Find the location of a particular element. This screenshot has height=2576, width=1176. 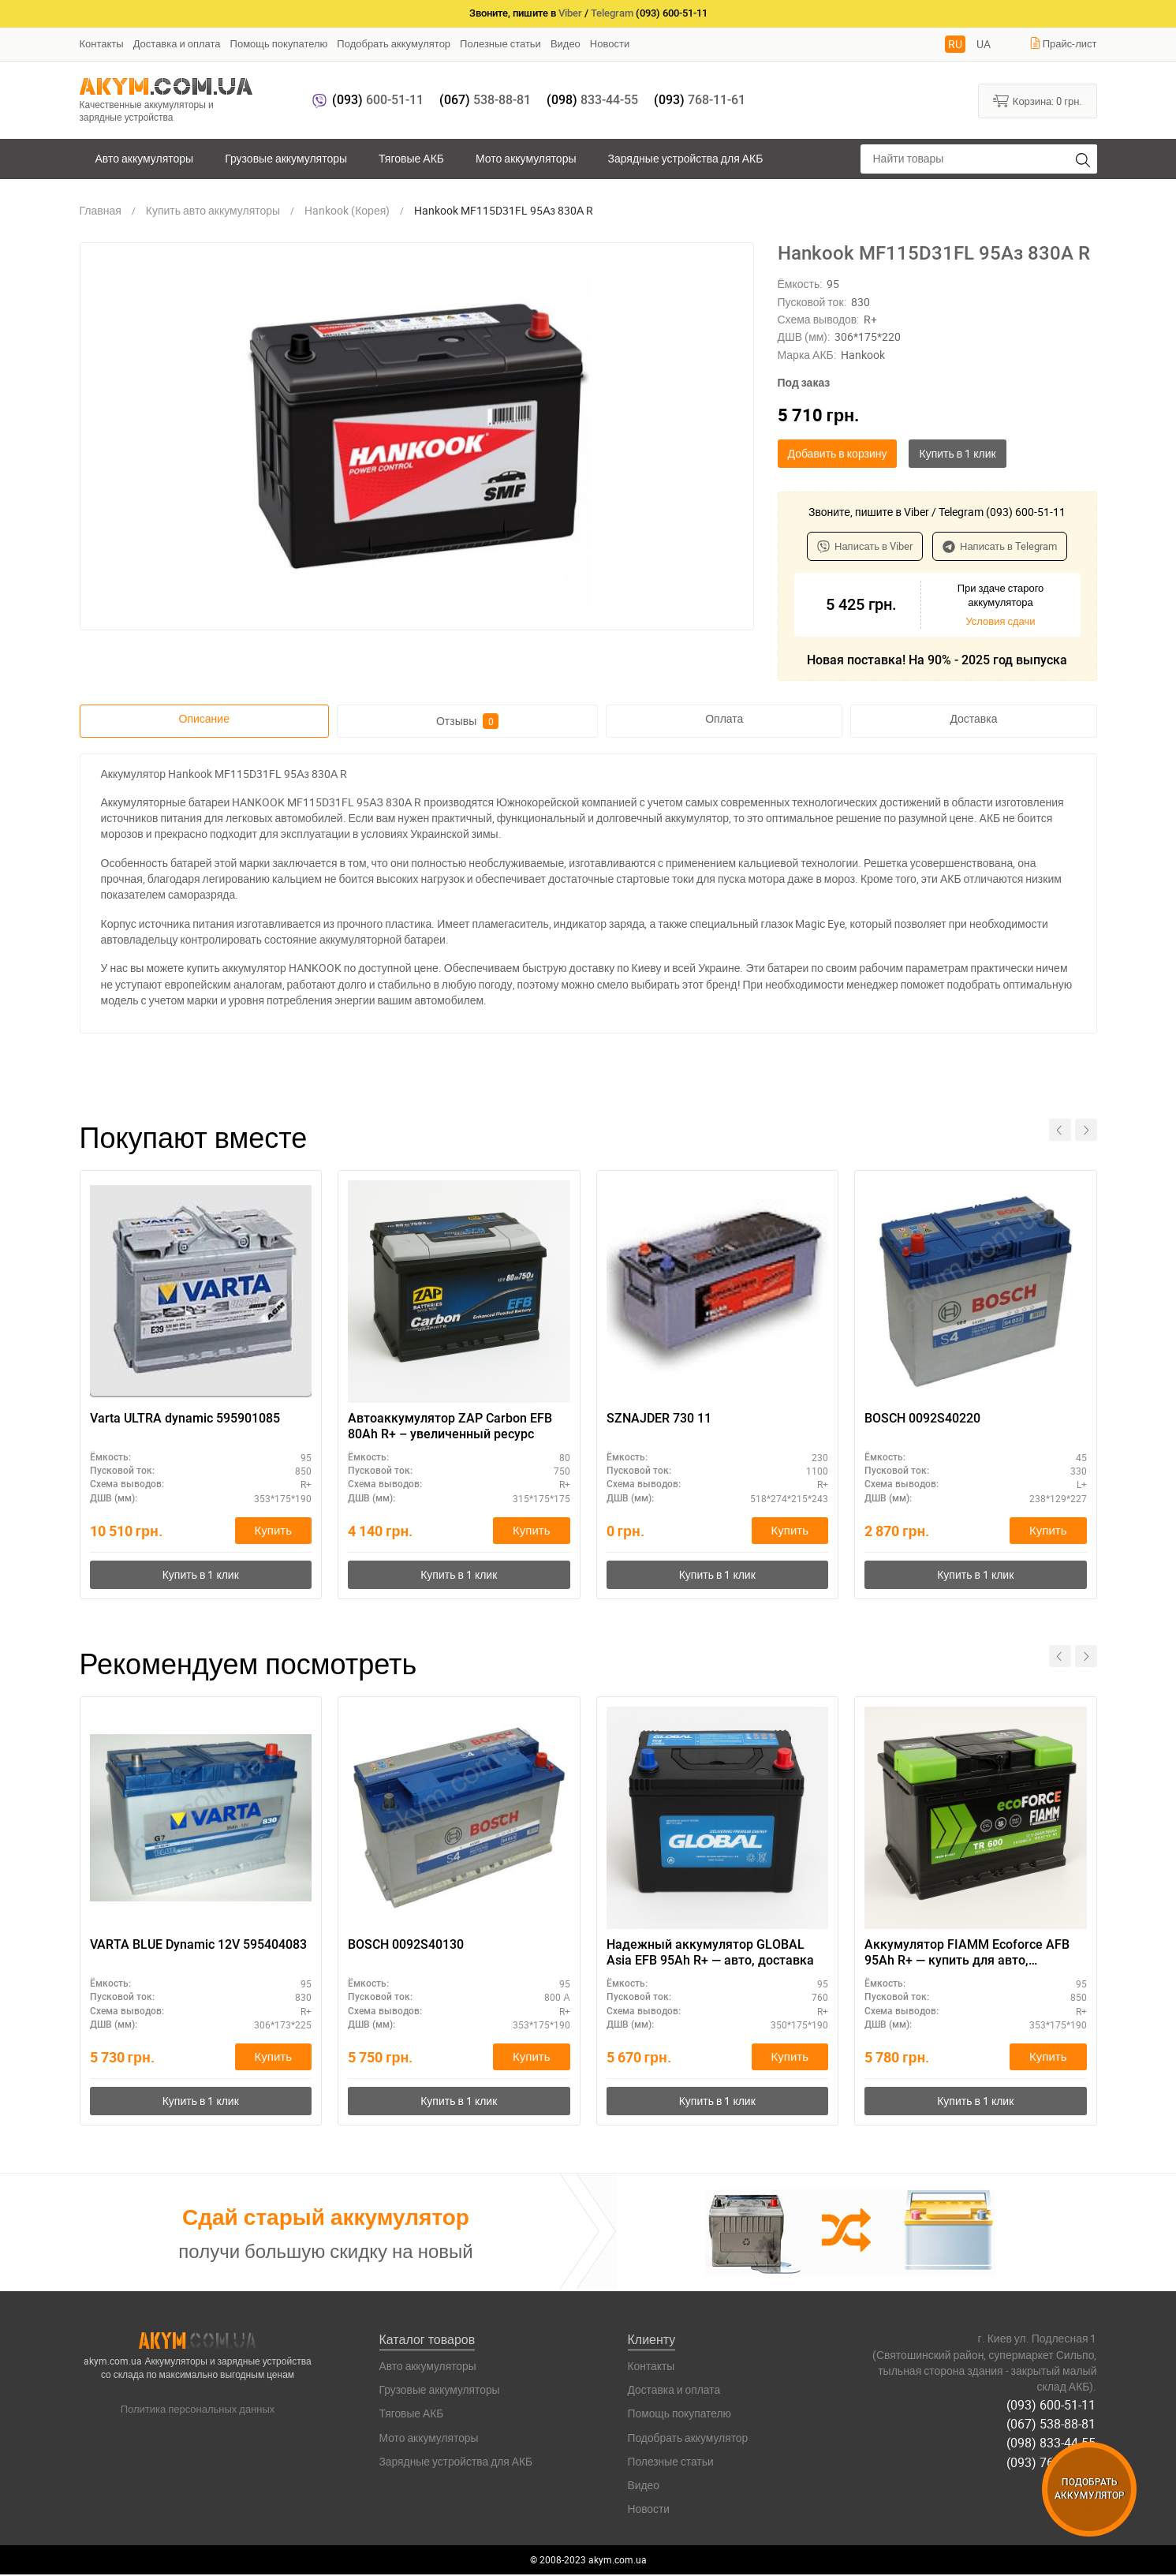

Политика персональных данных is located at coordinates (198, 2410).